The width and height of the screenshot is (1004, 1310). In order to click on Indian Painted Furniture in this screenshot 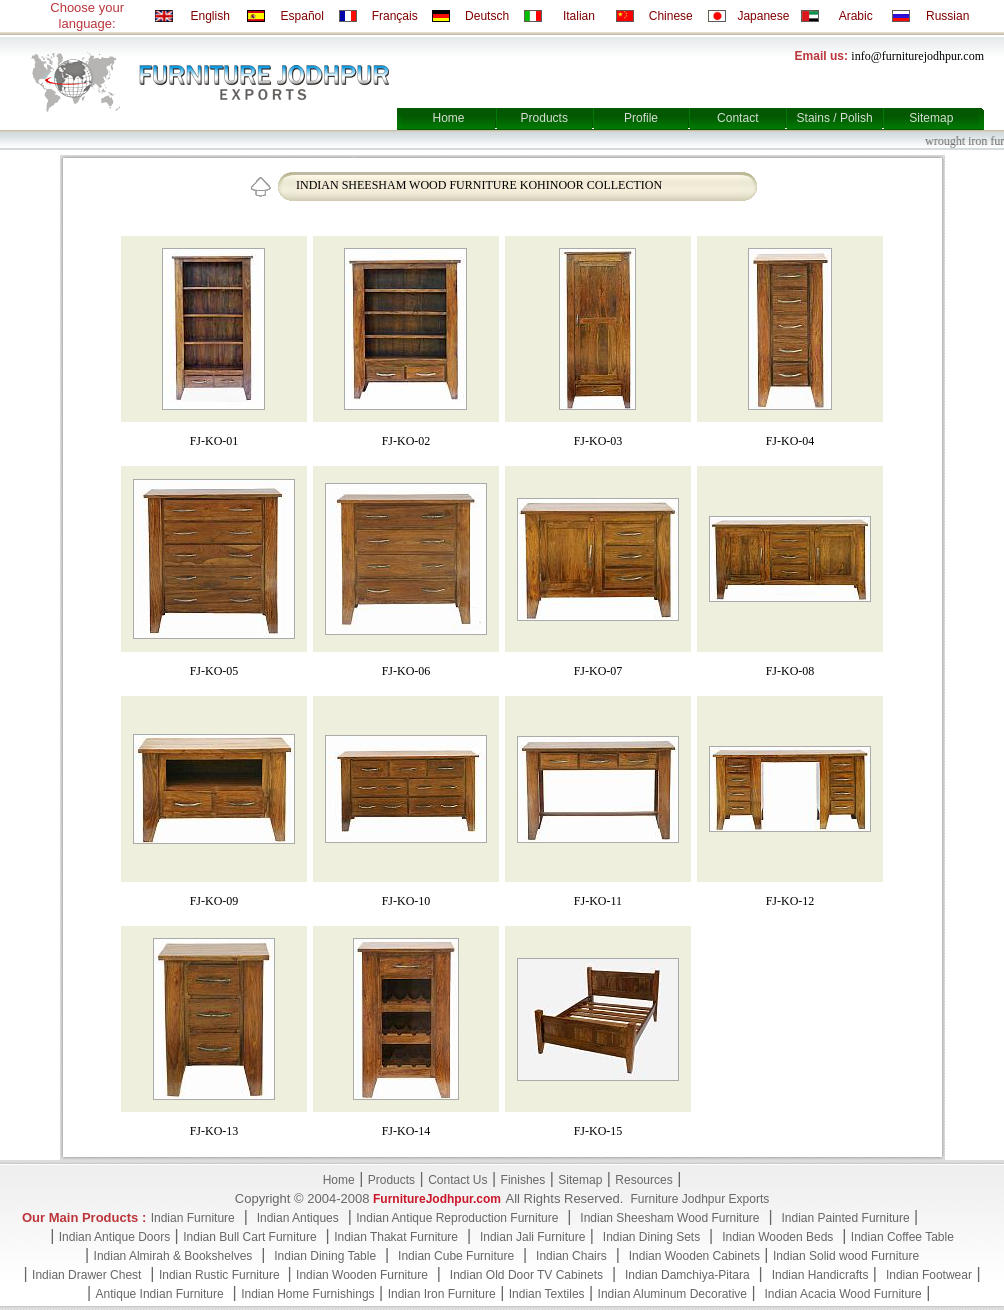, I will do `click(845, 1218)`.